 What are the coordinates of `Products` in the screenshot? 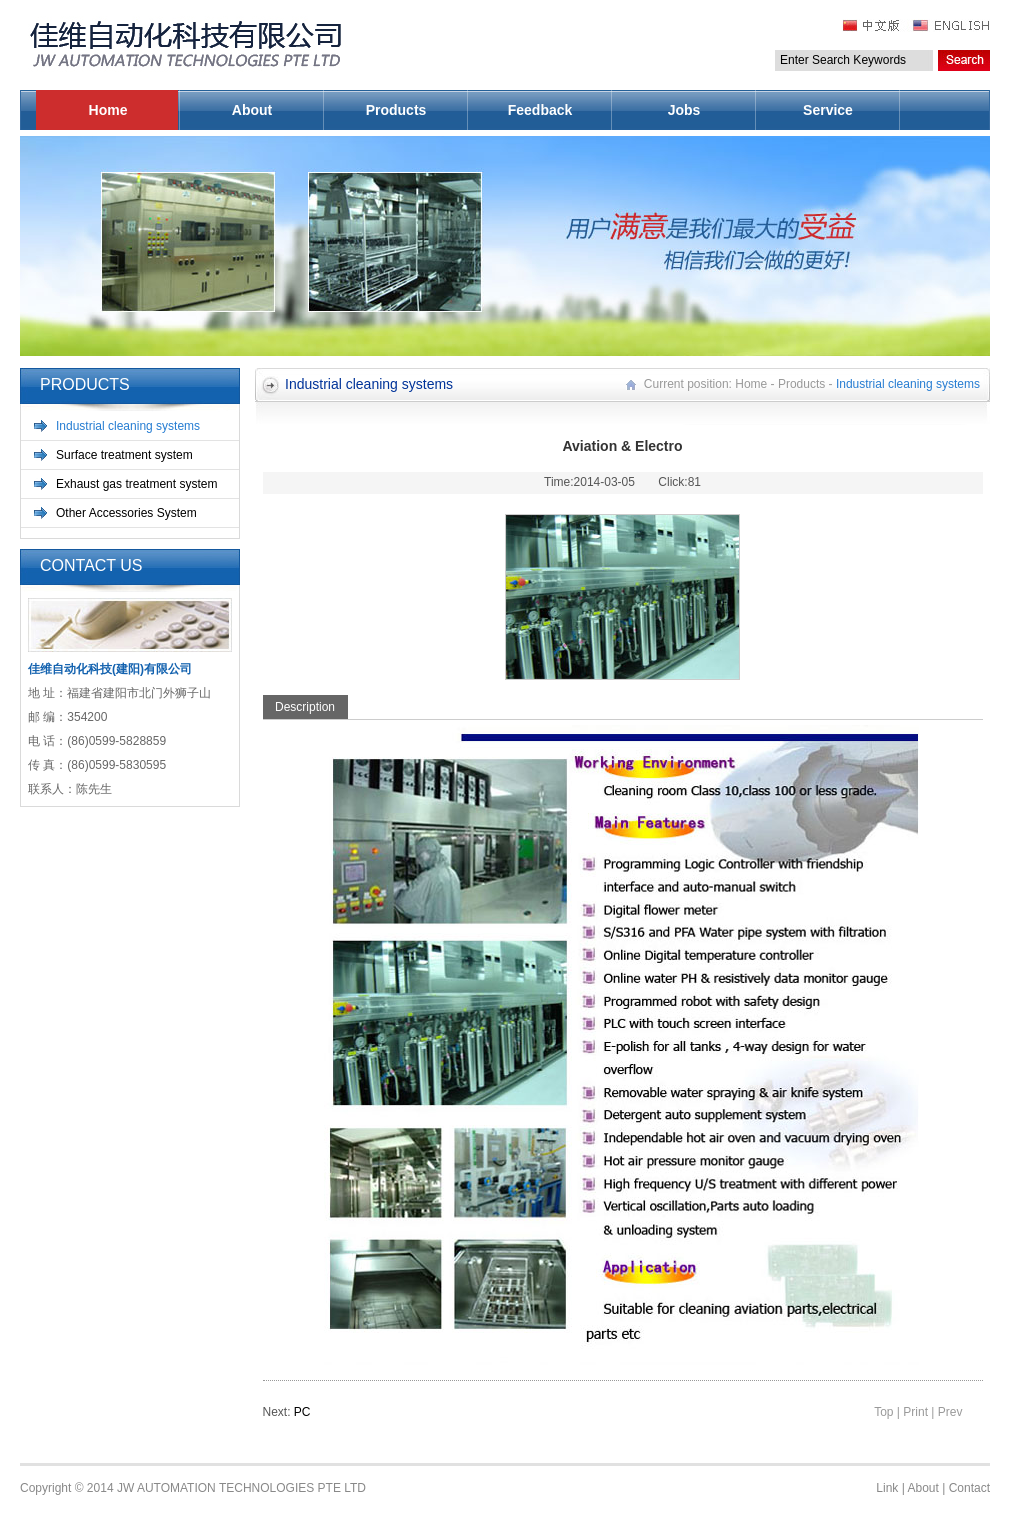 It's located at (396, 110).